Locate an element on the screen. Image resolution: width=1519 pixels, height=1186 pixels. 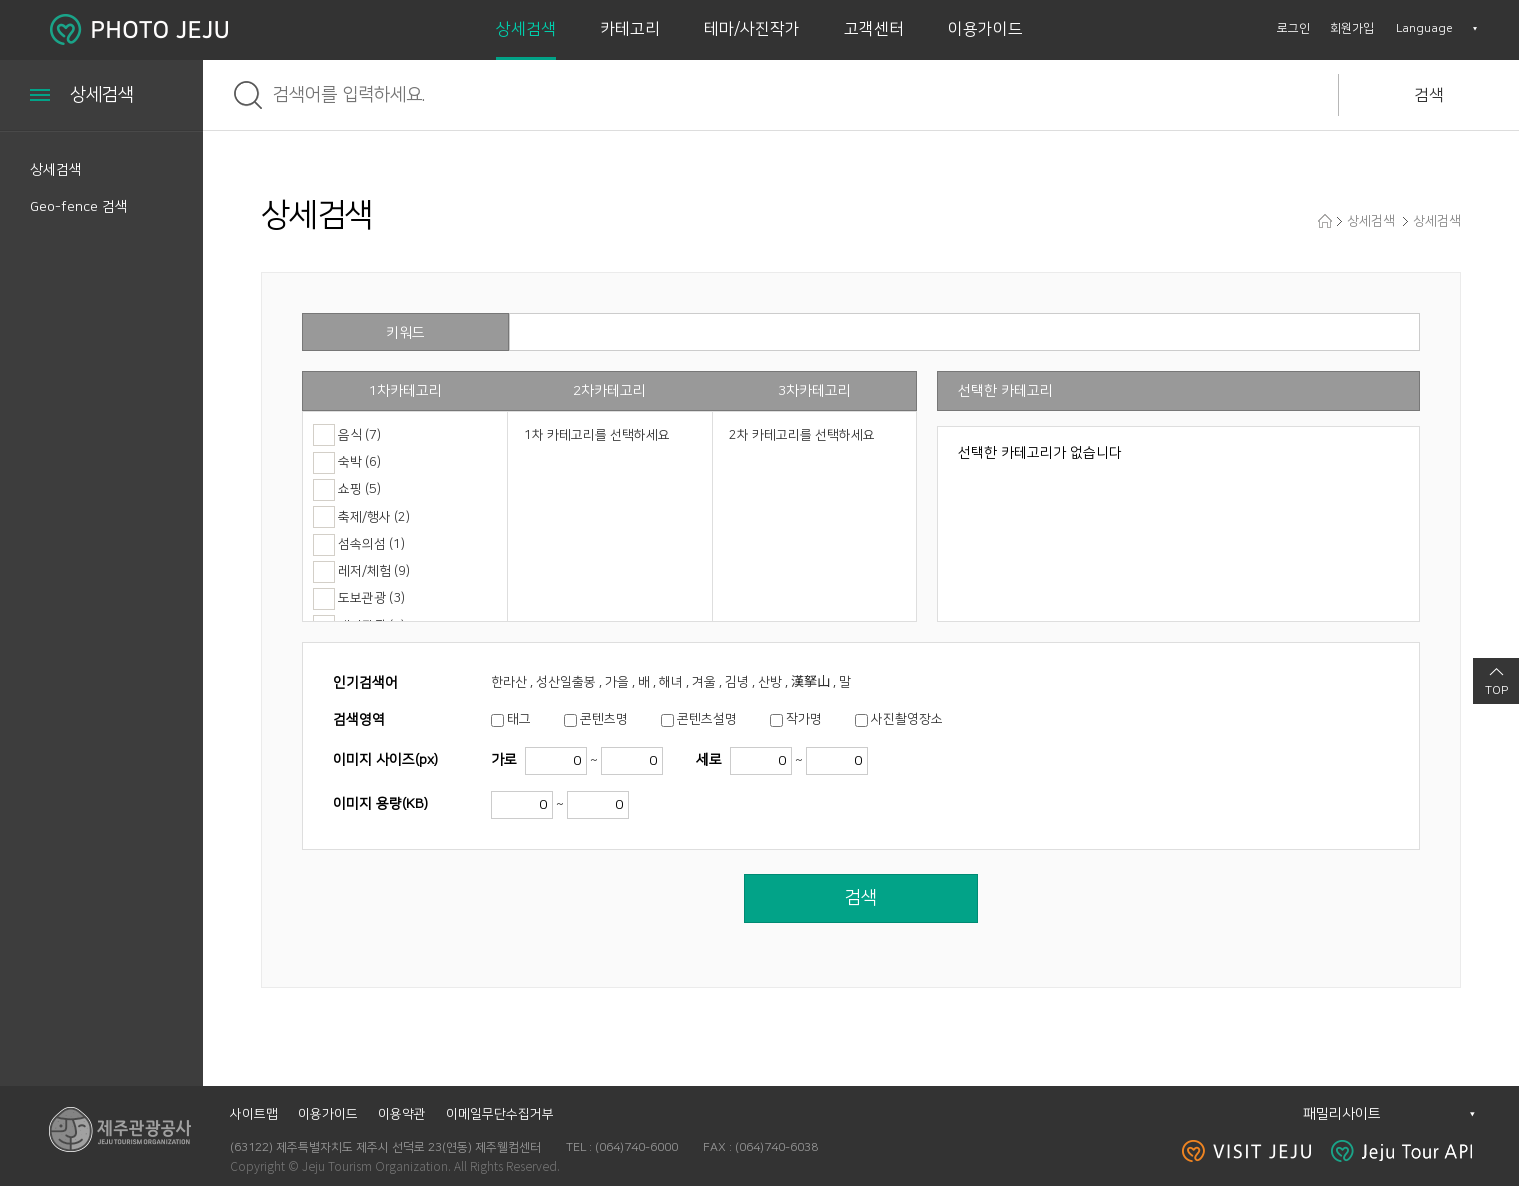
회원가입 is located at coordinates (1352, 28).